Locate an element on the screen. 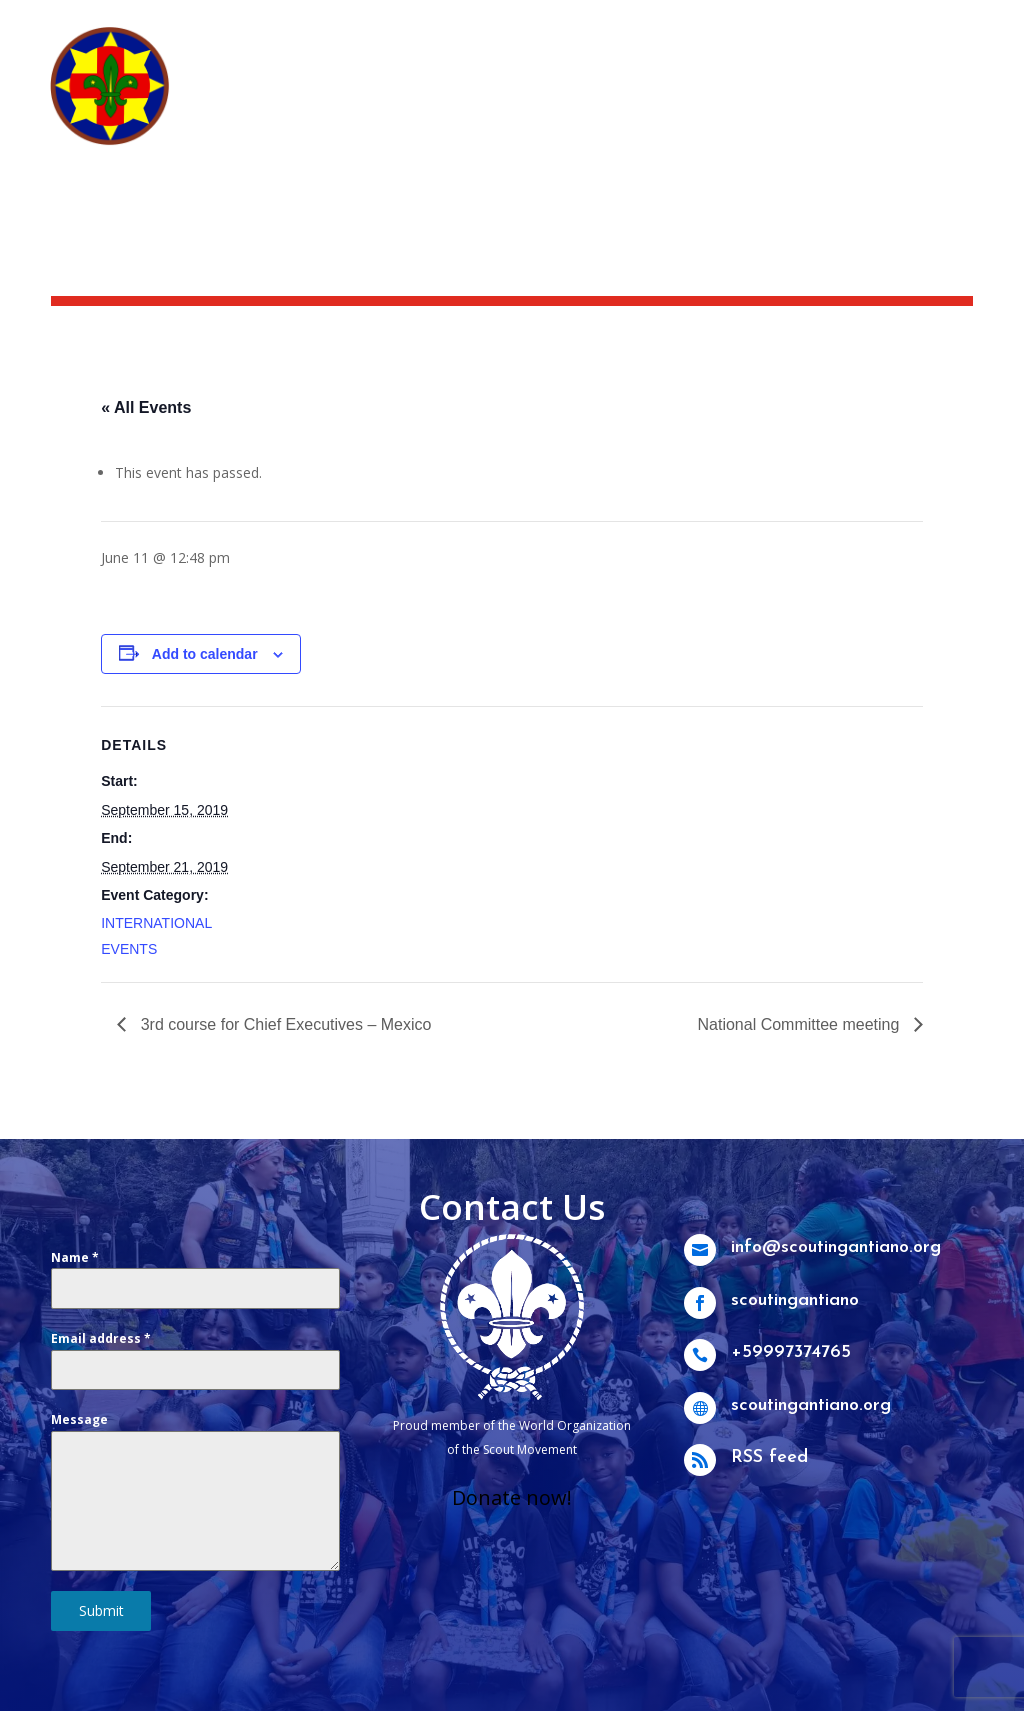  Donate now! is located at coordinates (512, 1497).